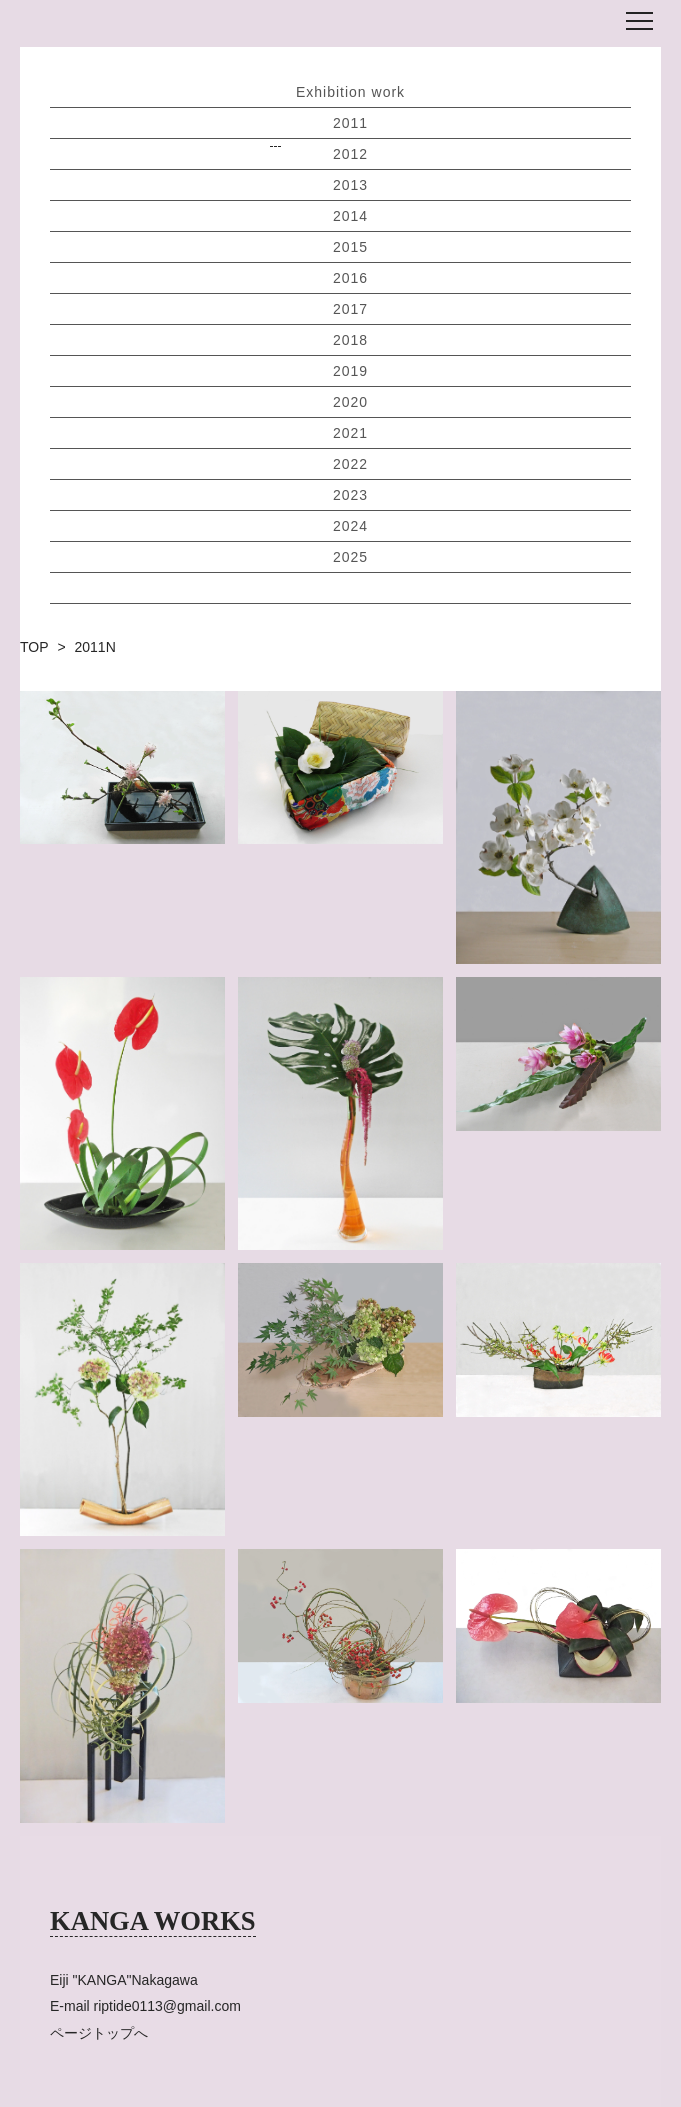 Image resolution: width=681 pixels, height=2107 pixels. Describe the element at coordinates (350, 464) in the screenshot. I see `2022` at that location.